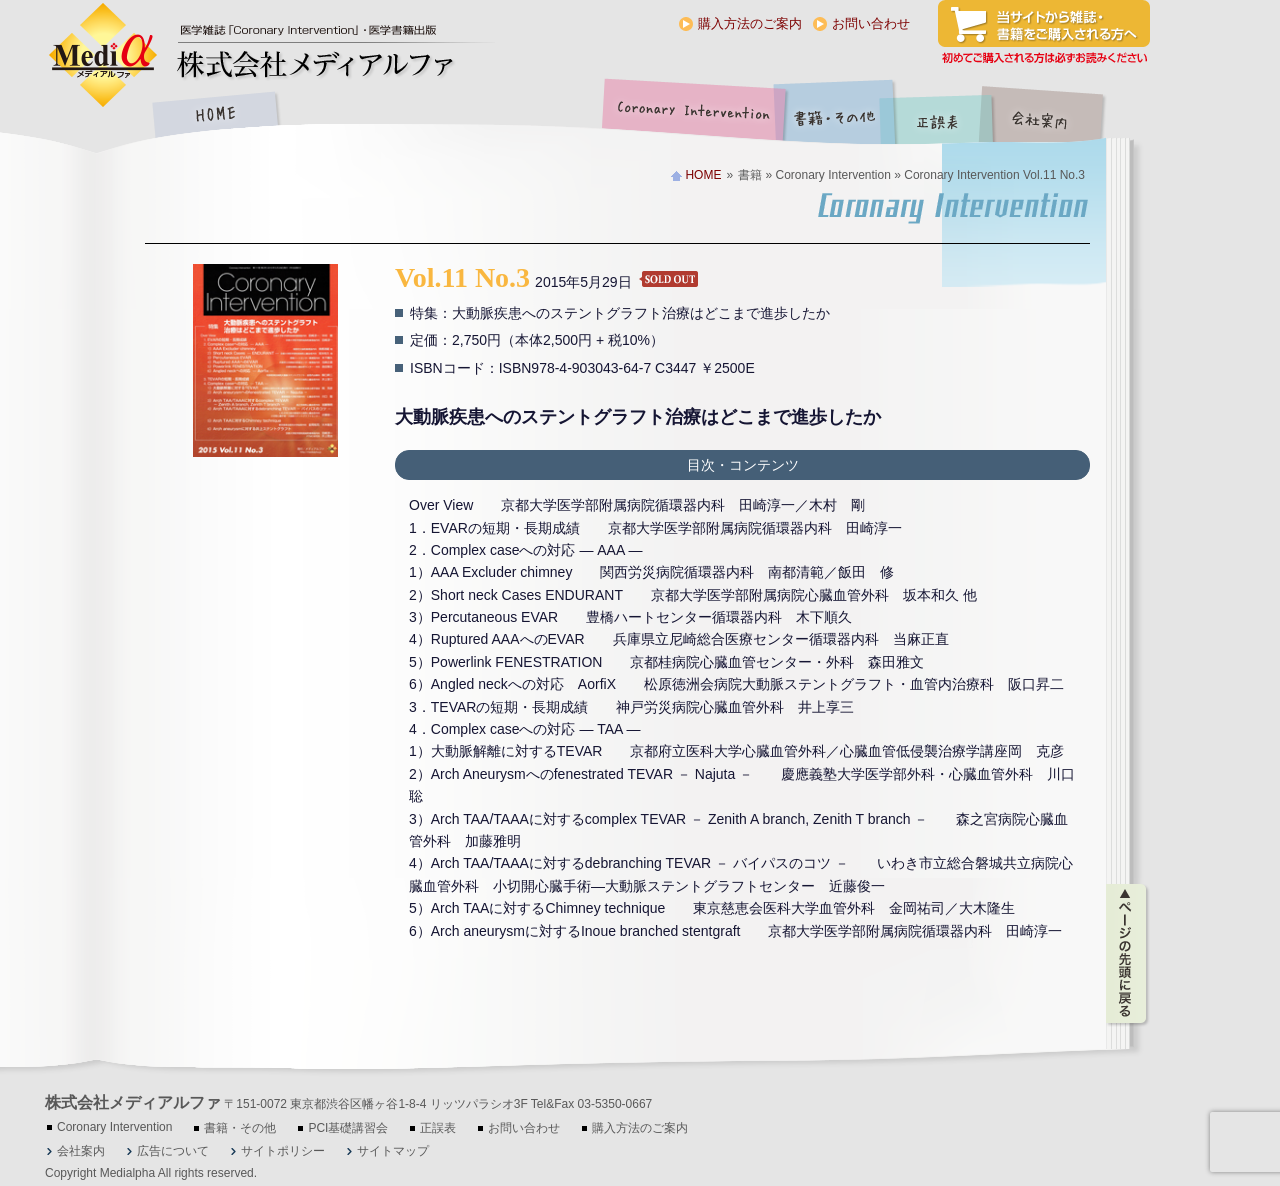 The width and height of the screenshot is (1280, 1186). Describe the element at coordinates (835, 116) in the screenshot. I see `書籍・その他` at that location.